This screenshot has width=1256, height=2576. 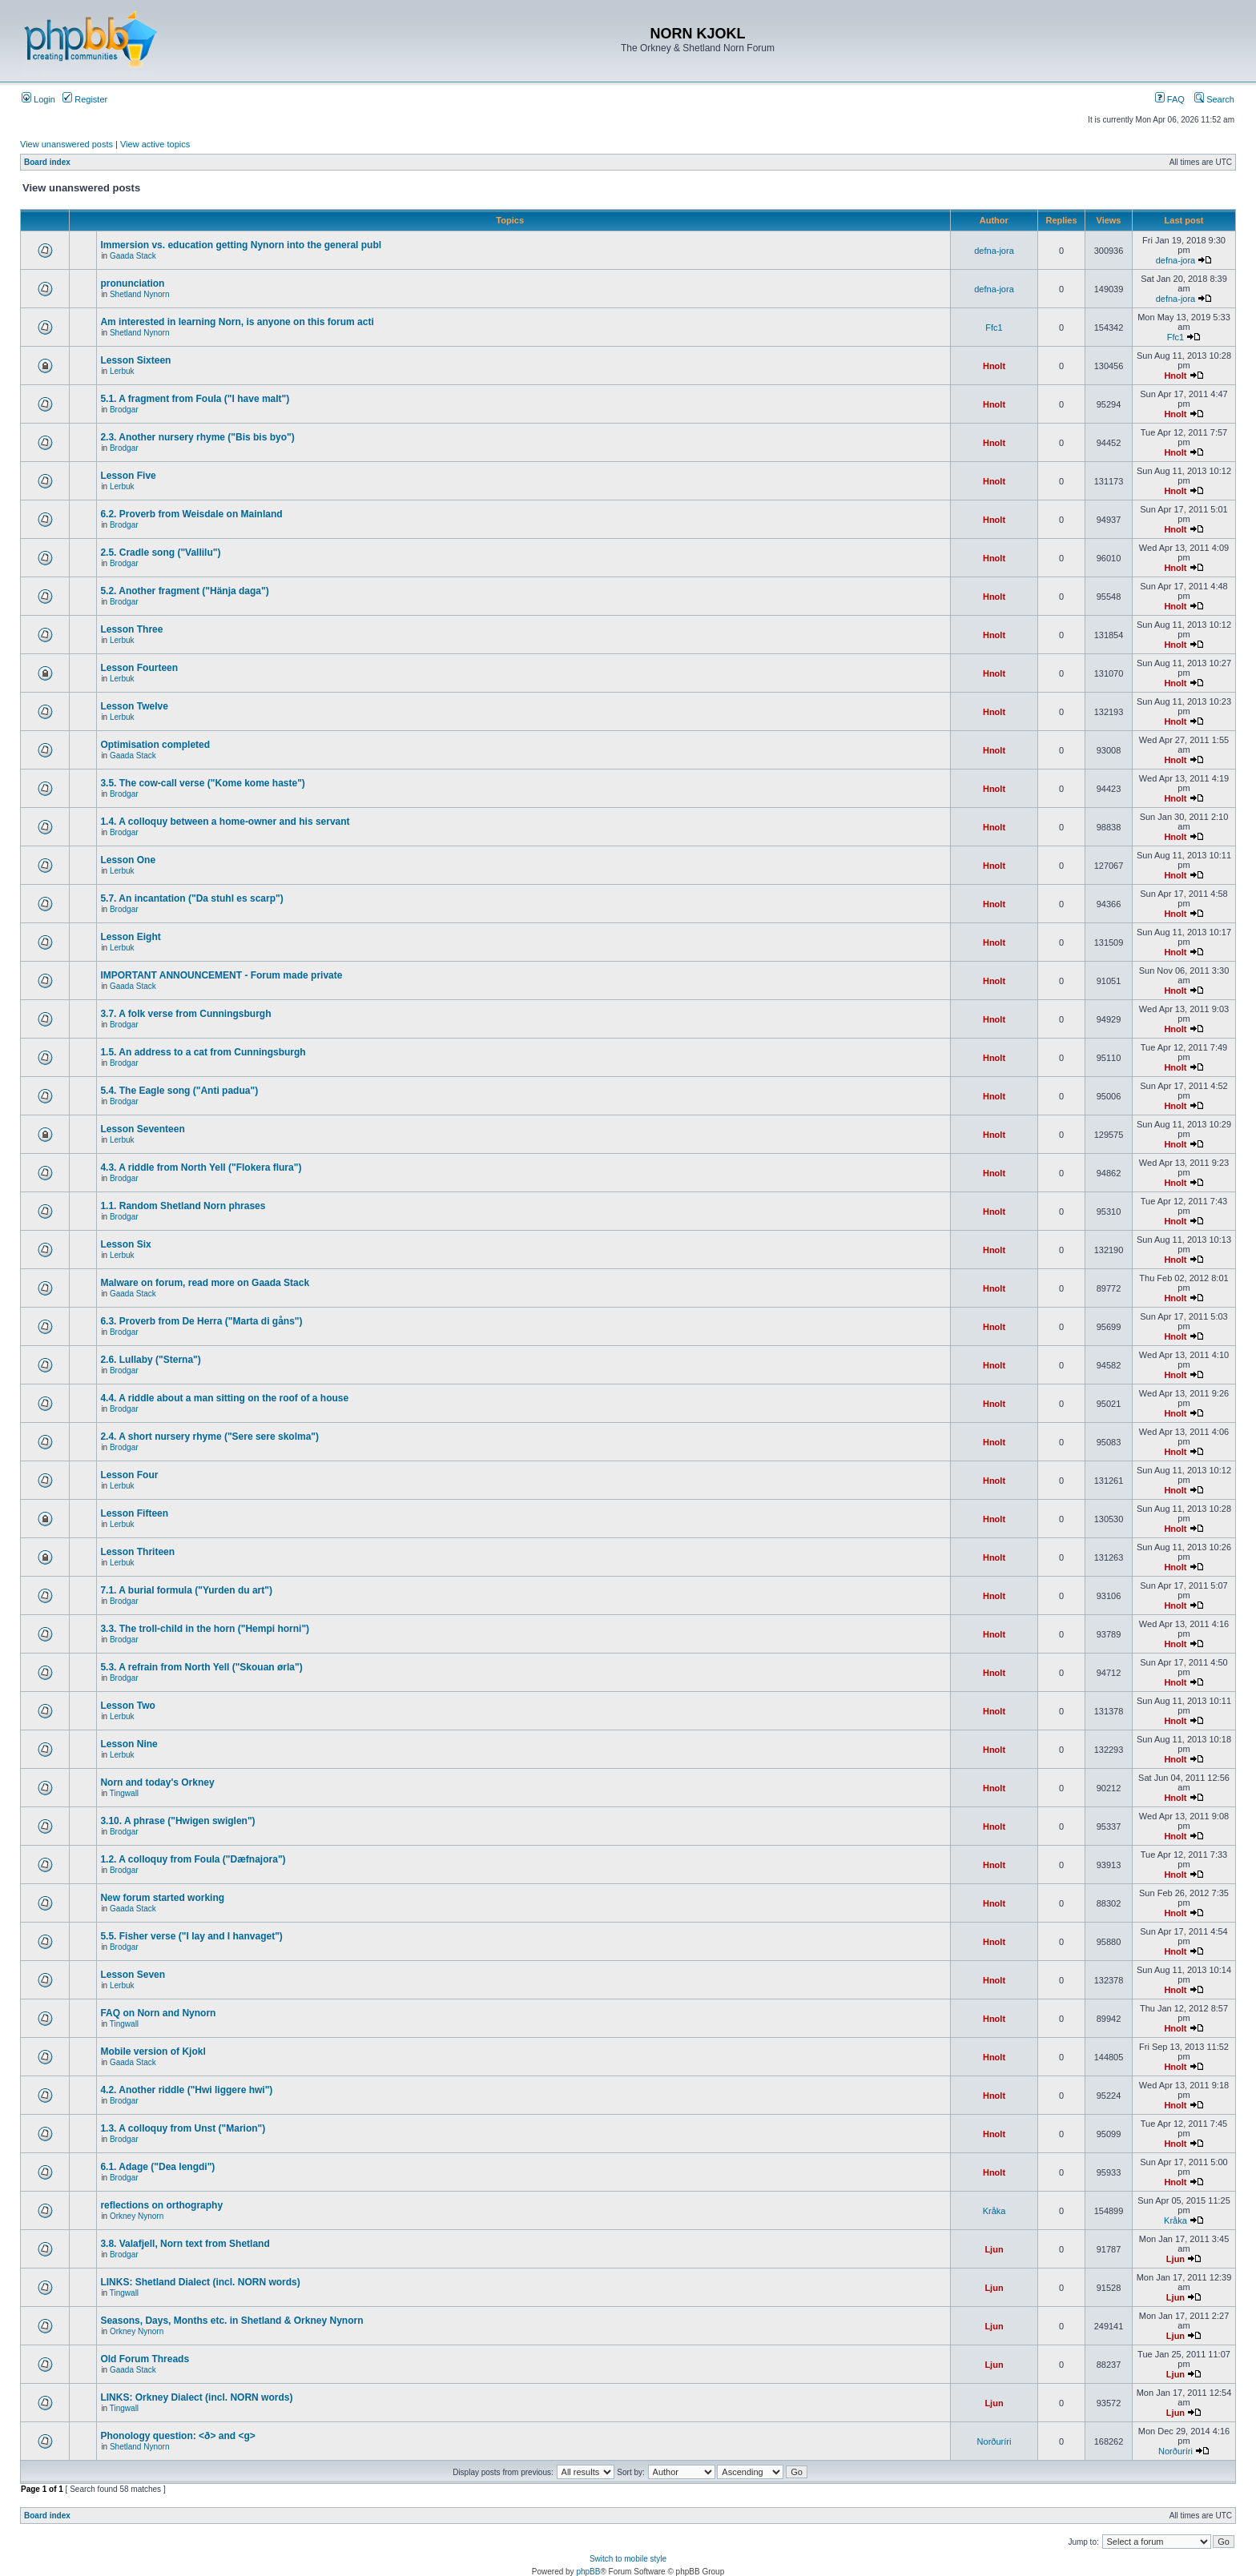 I want to click on 1.2. A colloquy from Foula ("Dæfnajora"), so click(x=192, y=1859).